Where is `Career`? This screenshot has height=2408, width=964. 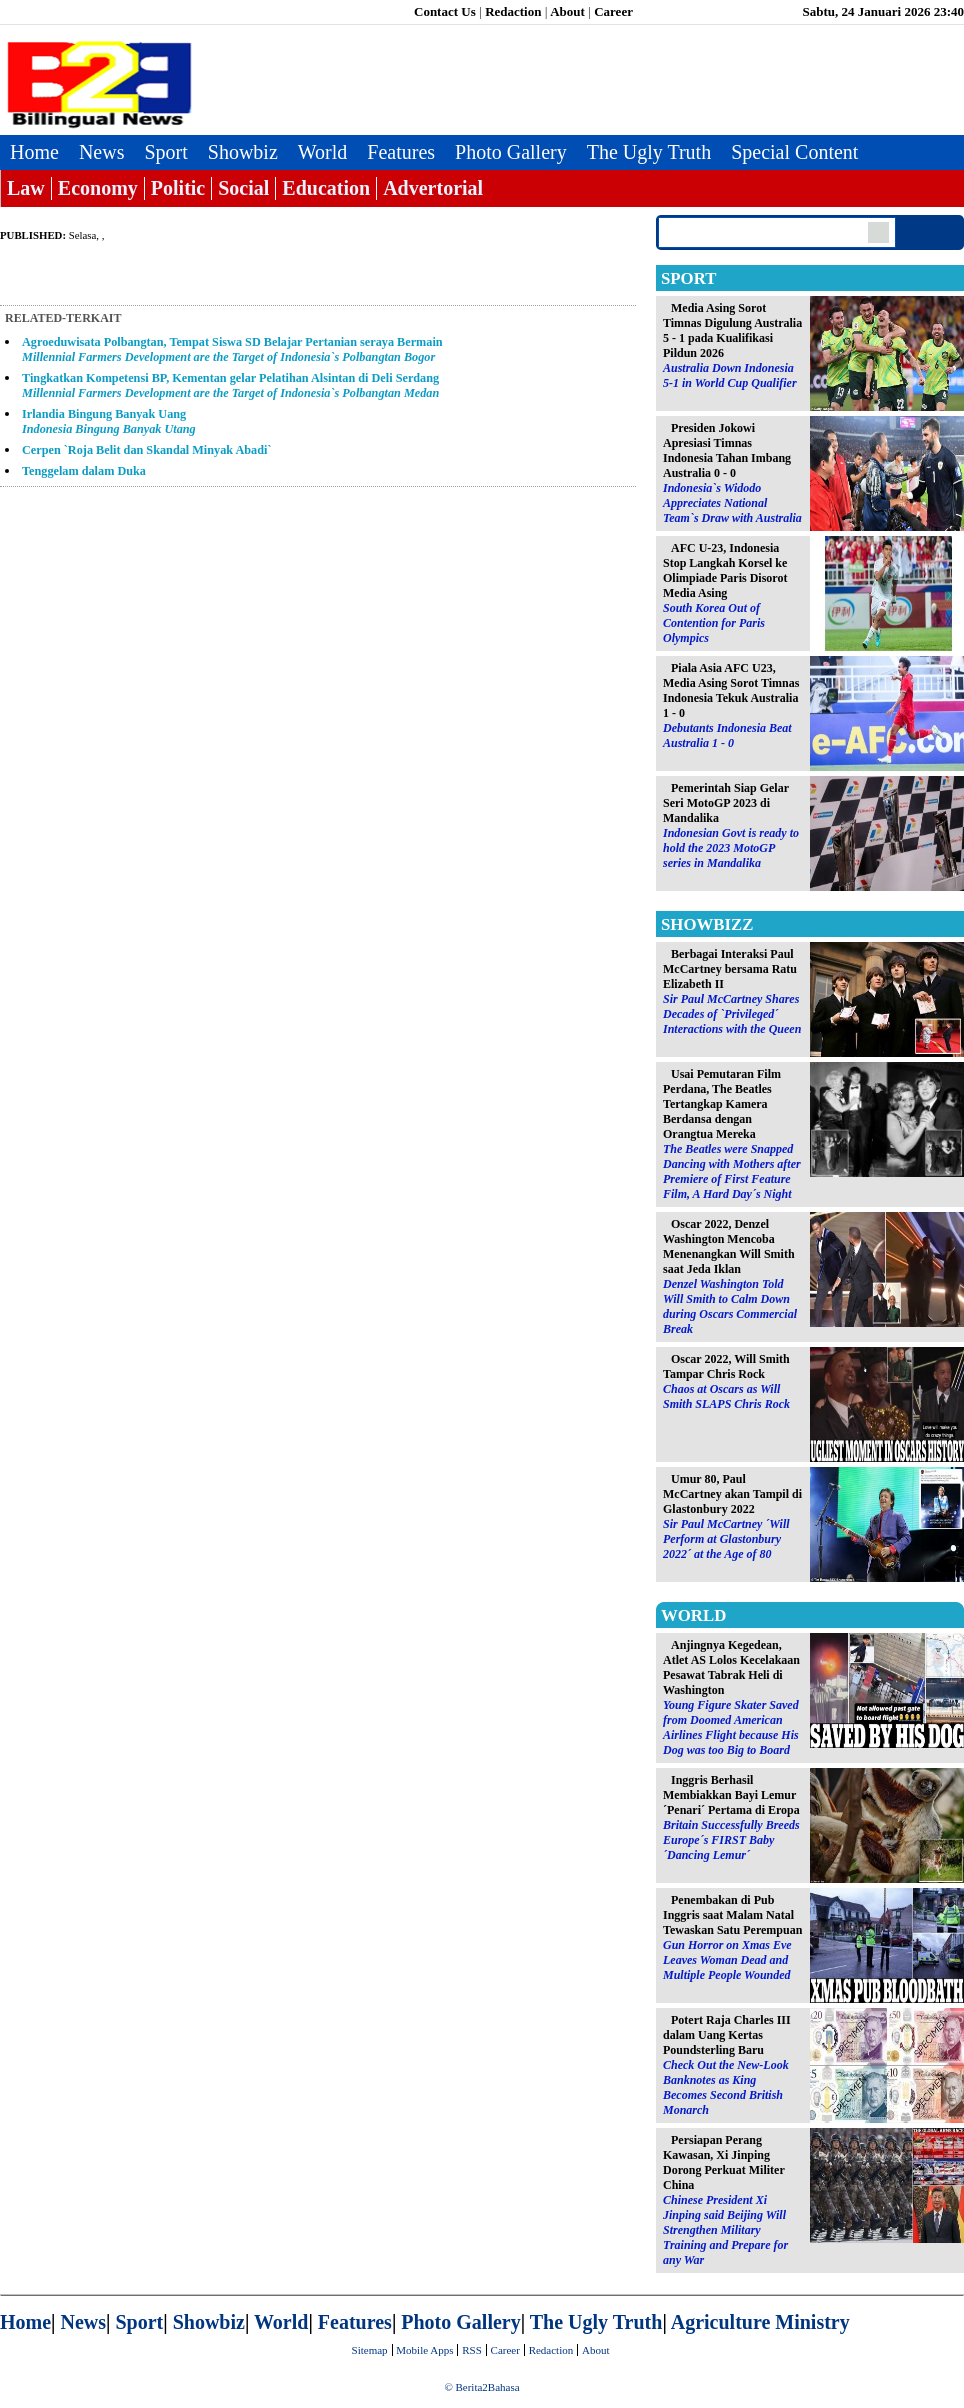 Career is located at coordinates (613, 11).